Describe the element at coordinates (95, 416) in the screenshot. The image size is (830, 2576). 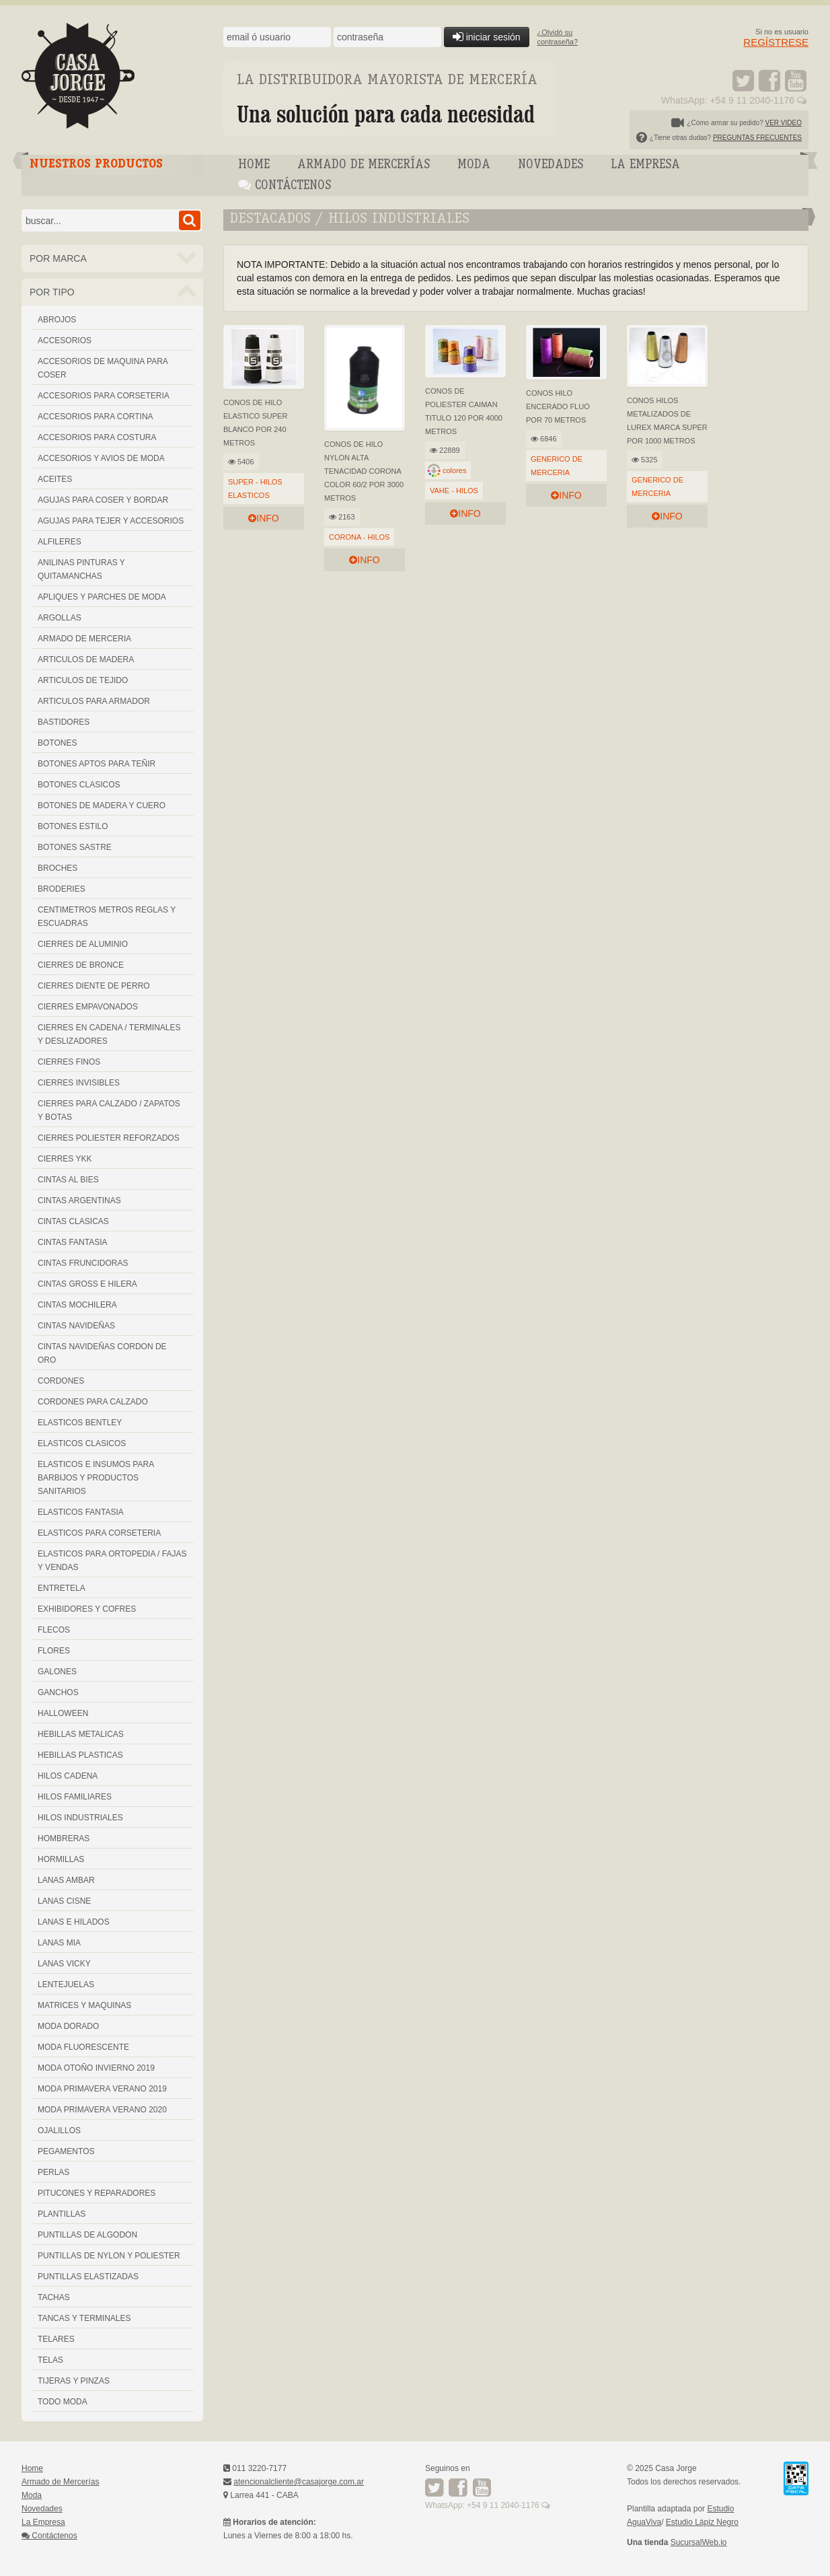
I see `ACCESORIOS PARA CORTINA` at that location.